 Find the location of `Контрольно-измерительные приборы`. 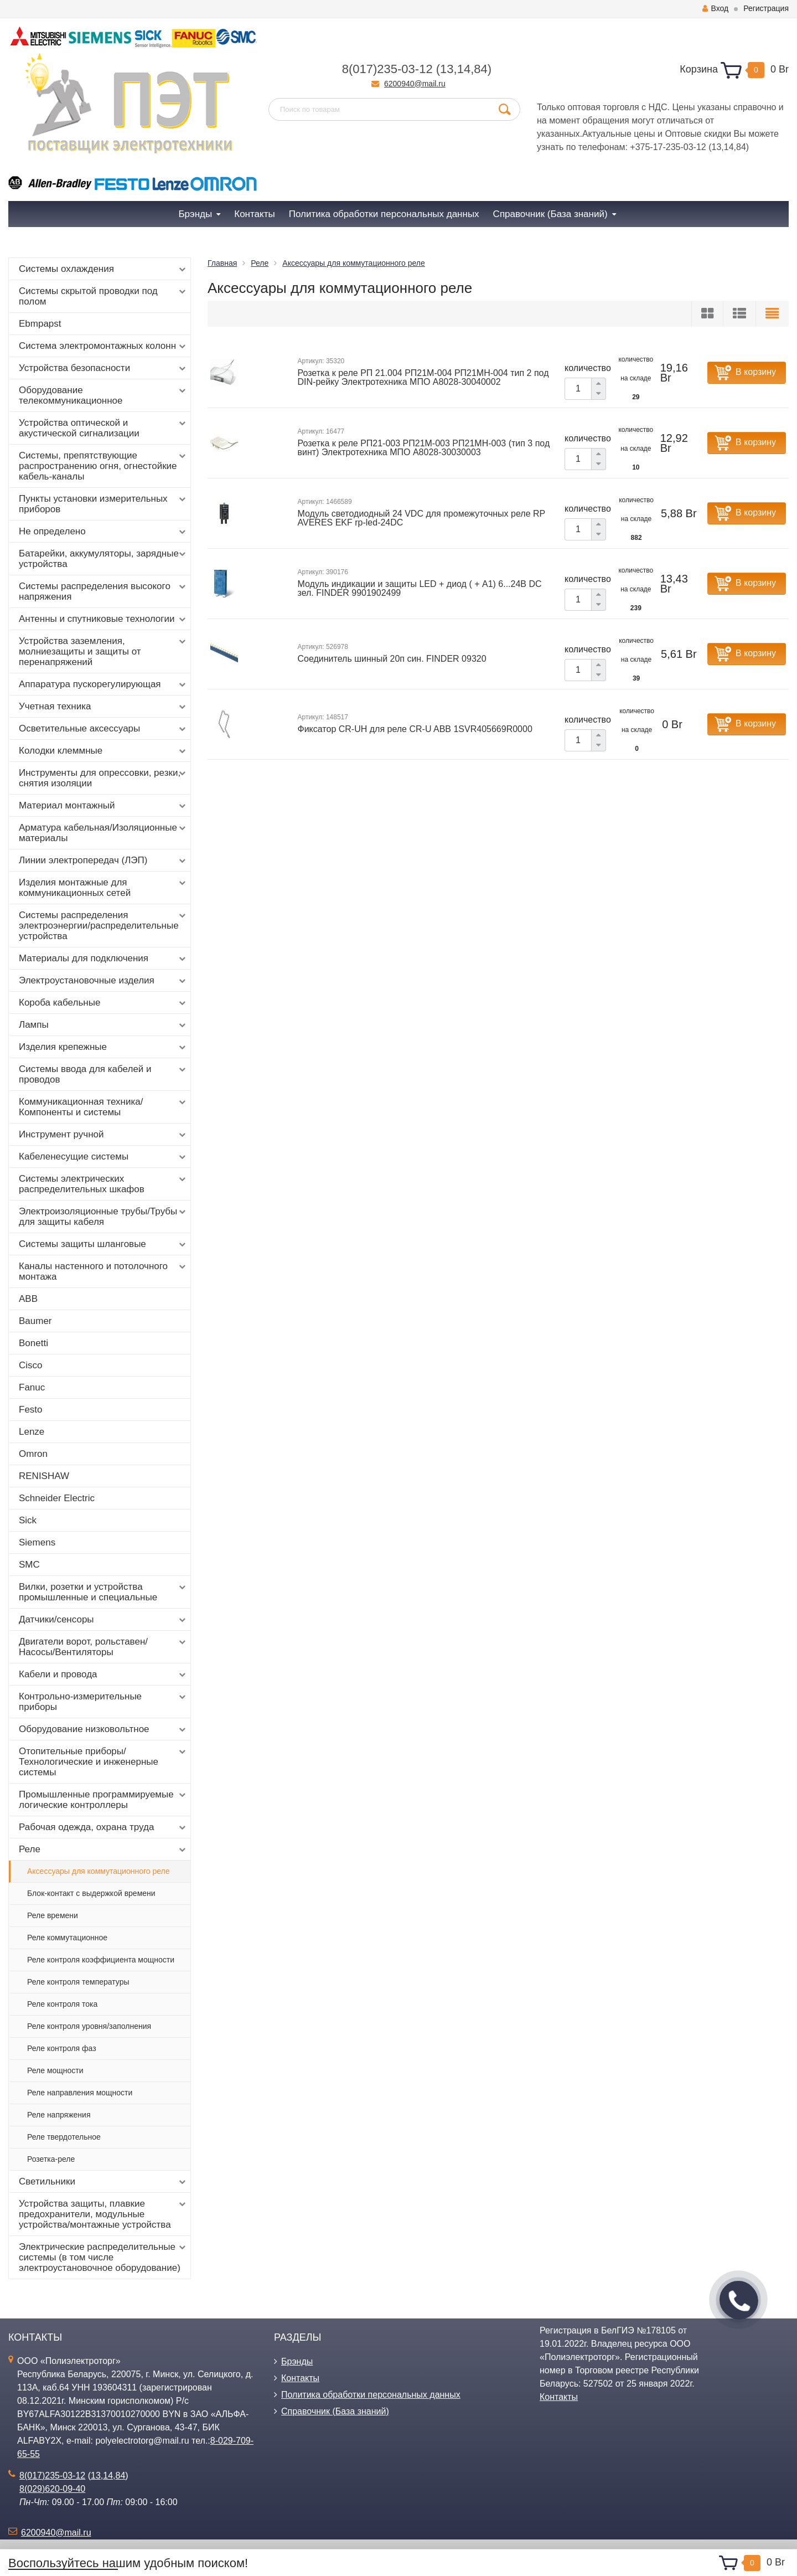

Контрольно-измерительные приборы is located at coordinates (103, 1701).